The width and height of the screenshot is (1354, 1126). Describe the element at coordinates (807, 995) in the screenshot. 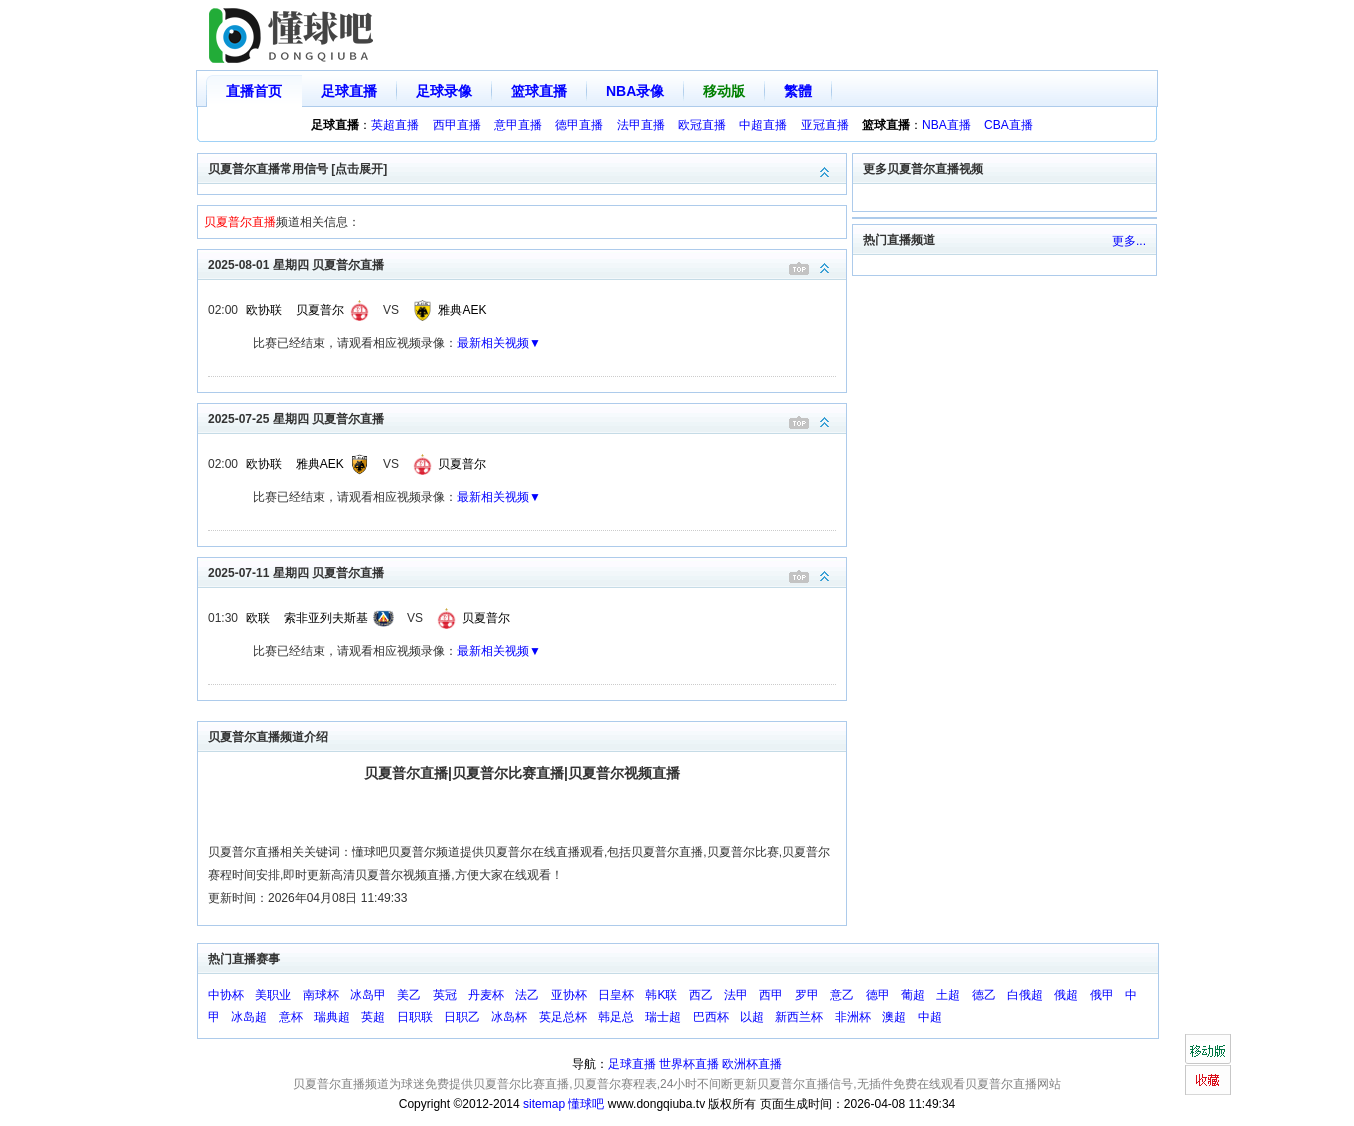

I see `罗甲` at that location.